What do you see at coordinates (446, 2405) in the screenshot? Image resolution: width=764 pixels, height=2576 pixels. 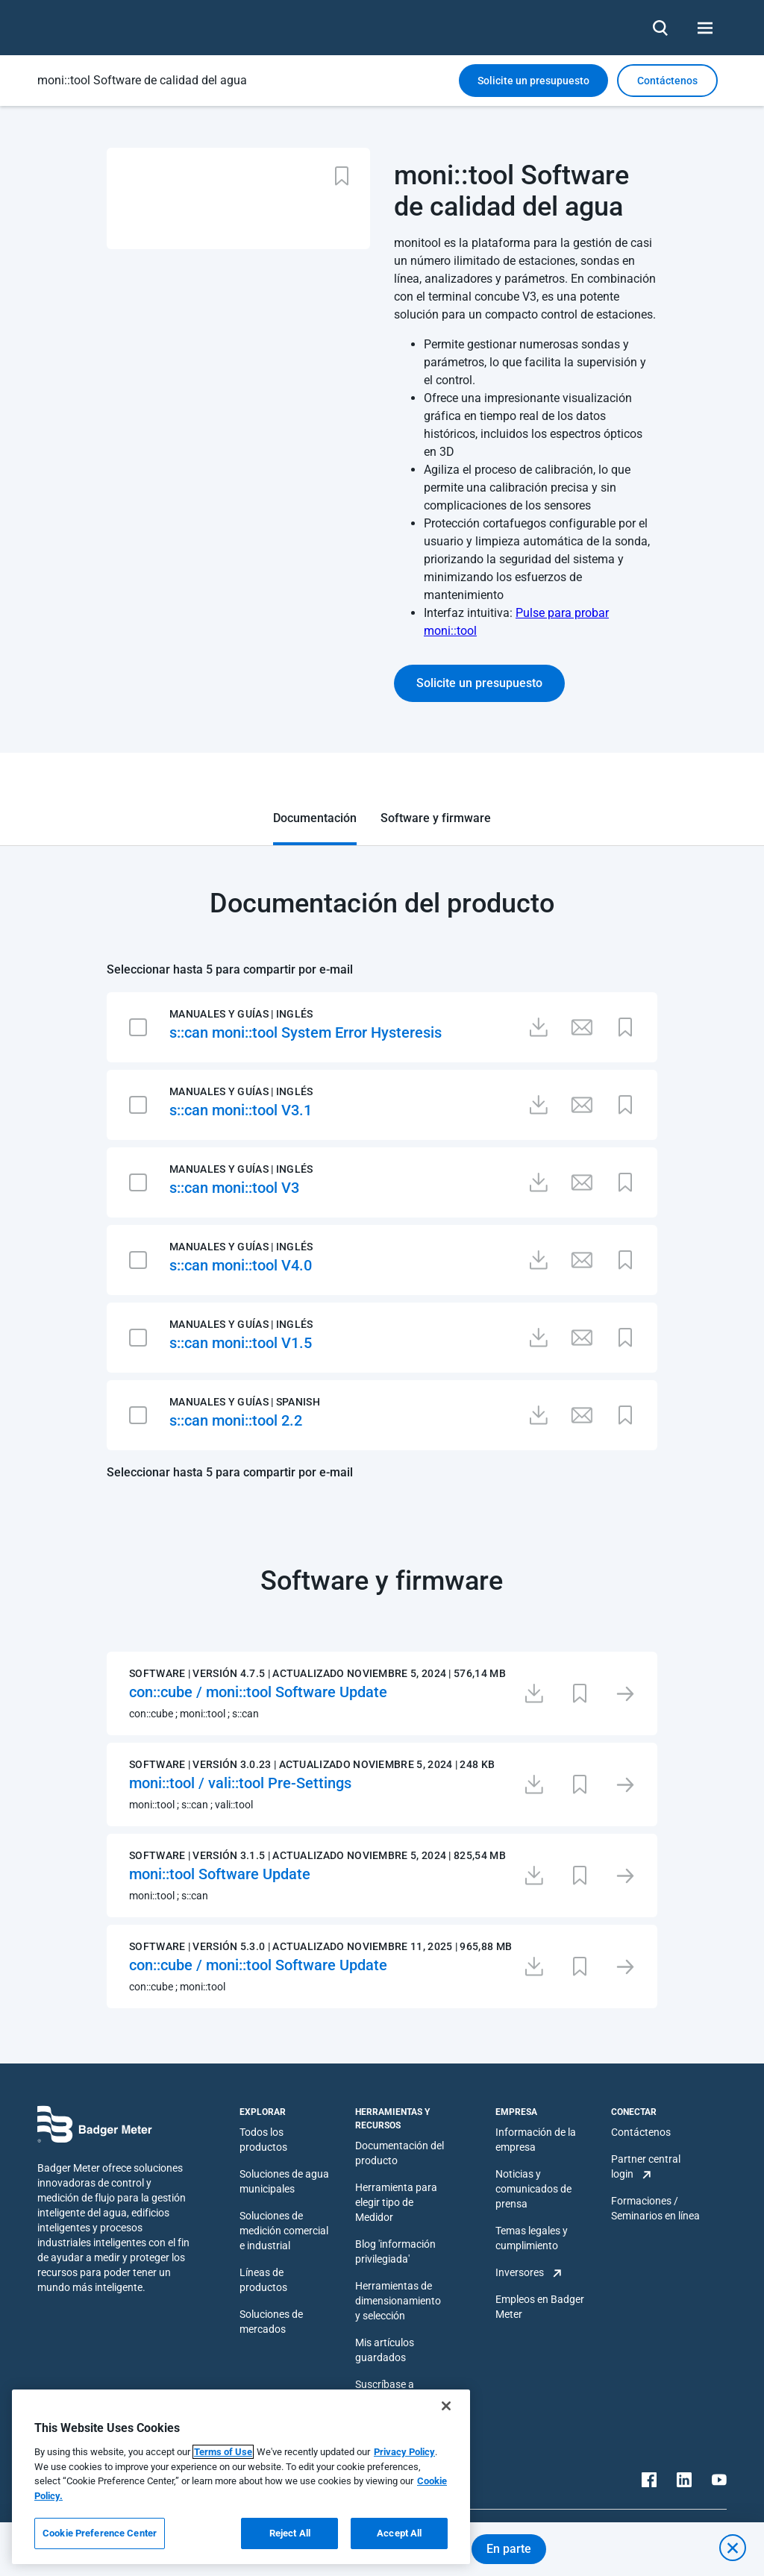 I see `[Close]` at bounding box center [446, 2405].